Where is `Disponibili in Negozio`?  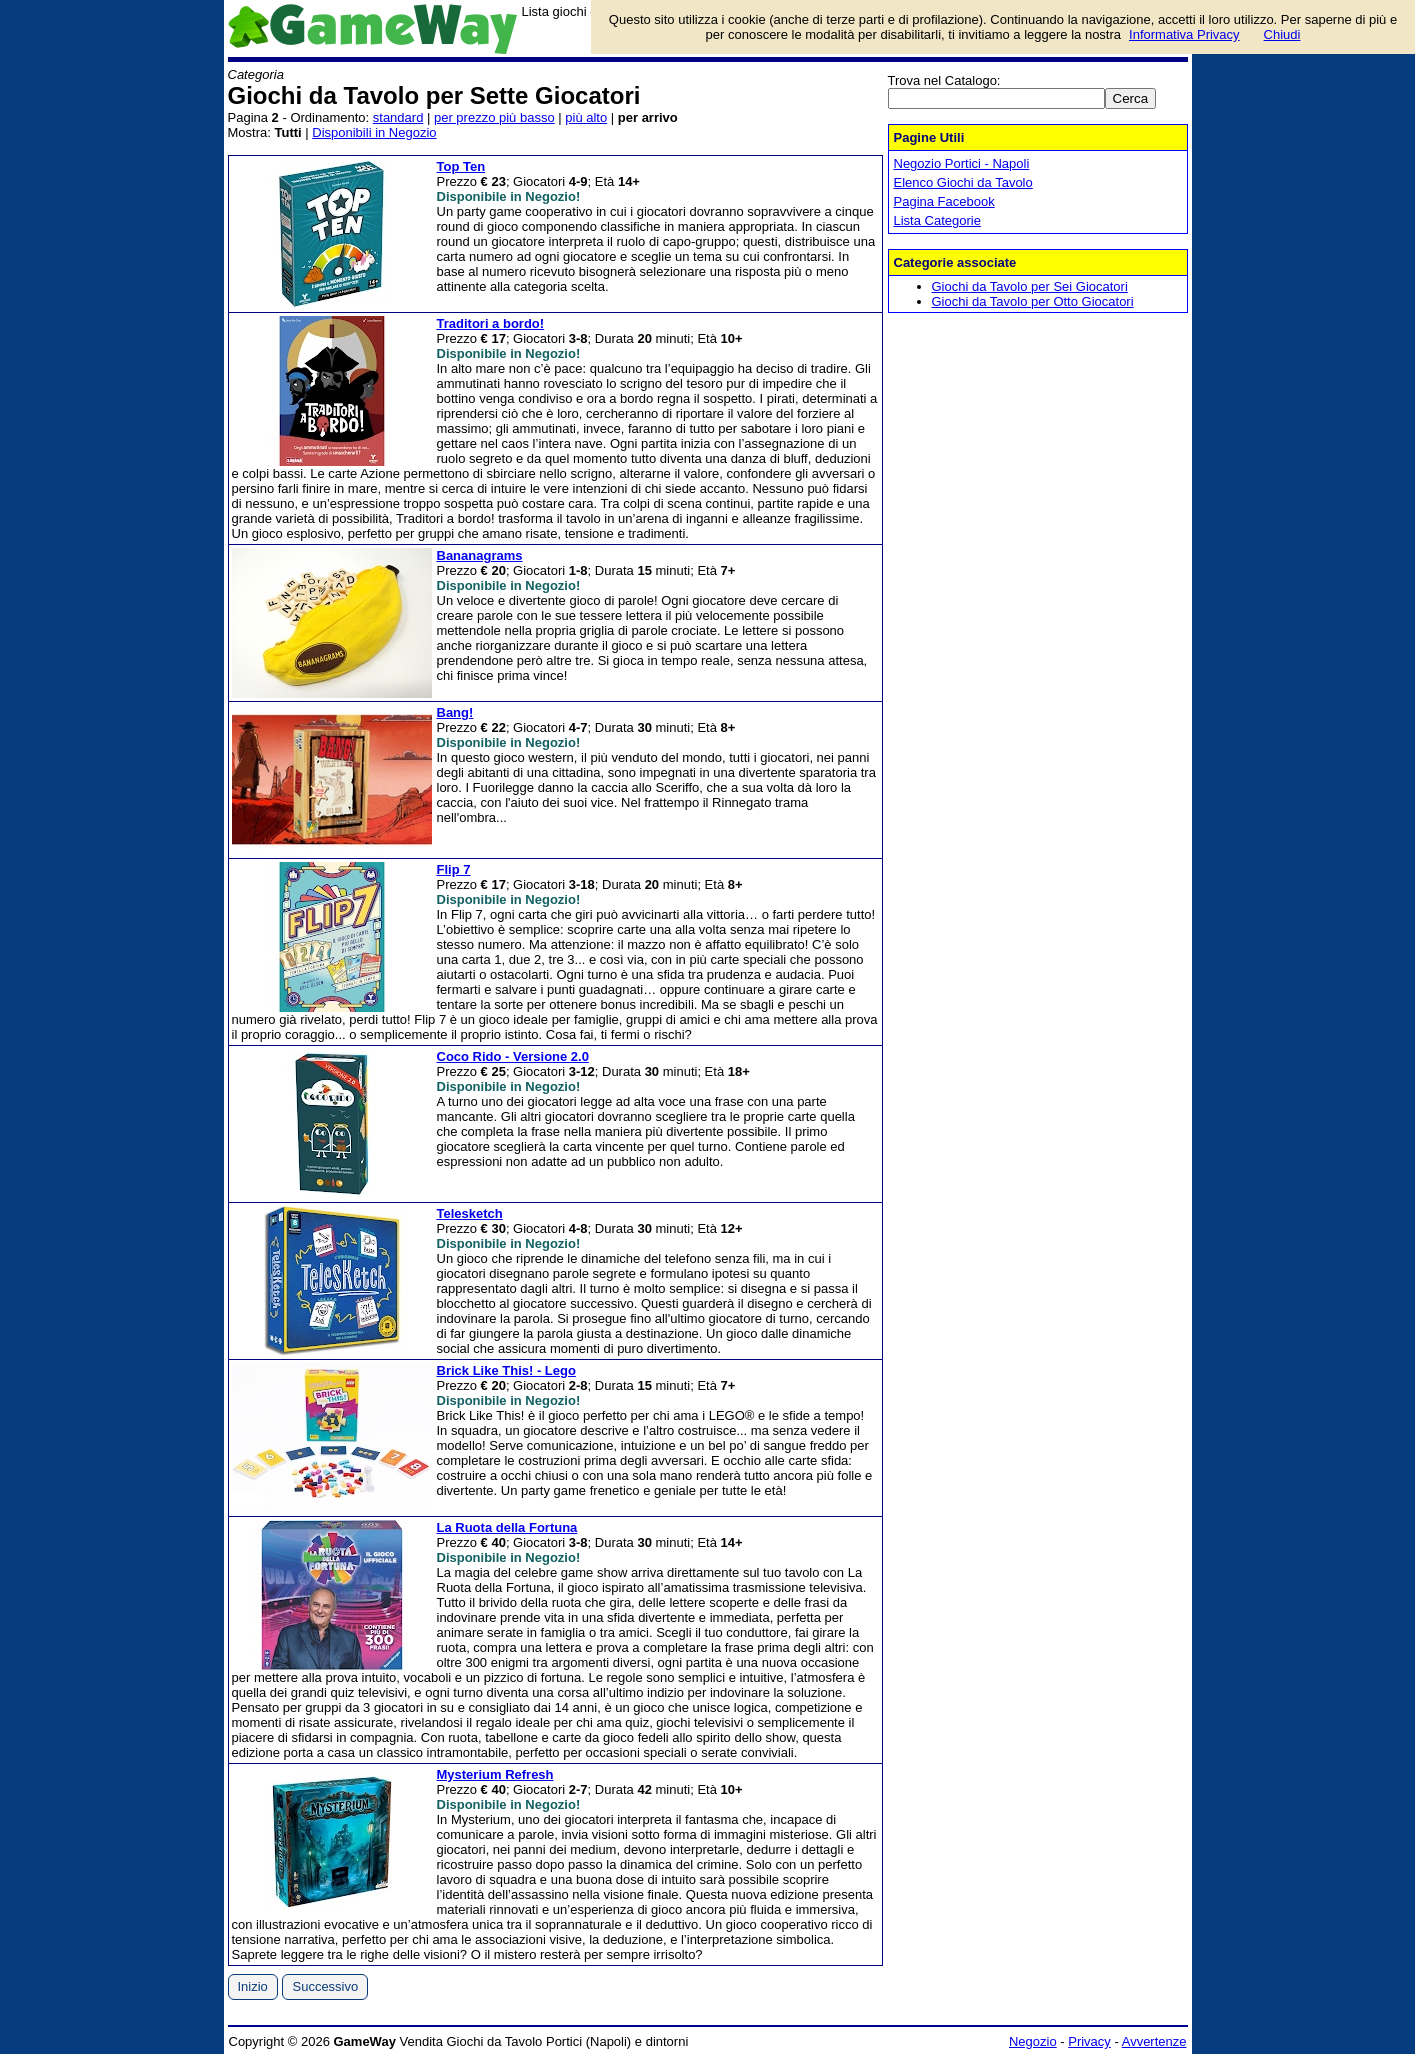 Disponibili in Negozio is located at coordinates (374, 132).